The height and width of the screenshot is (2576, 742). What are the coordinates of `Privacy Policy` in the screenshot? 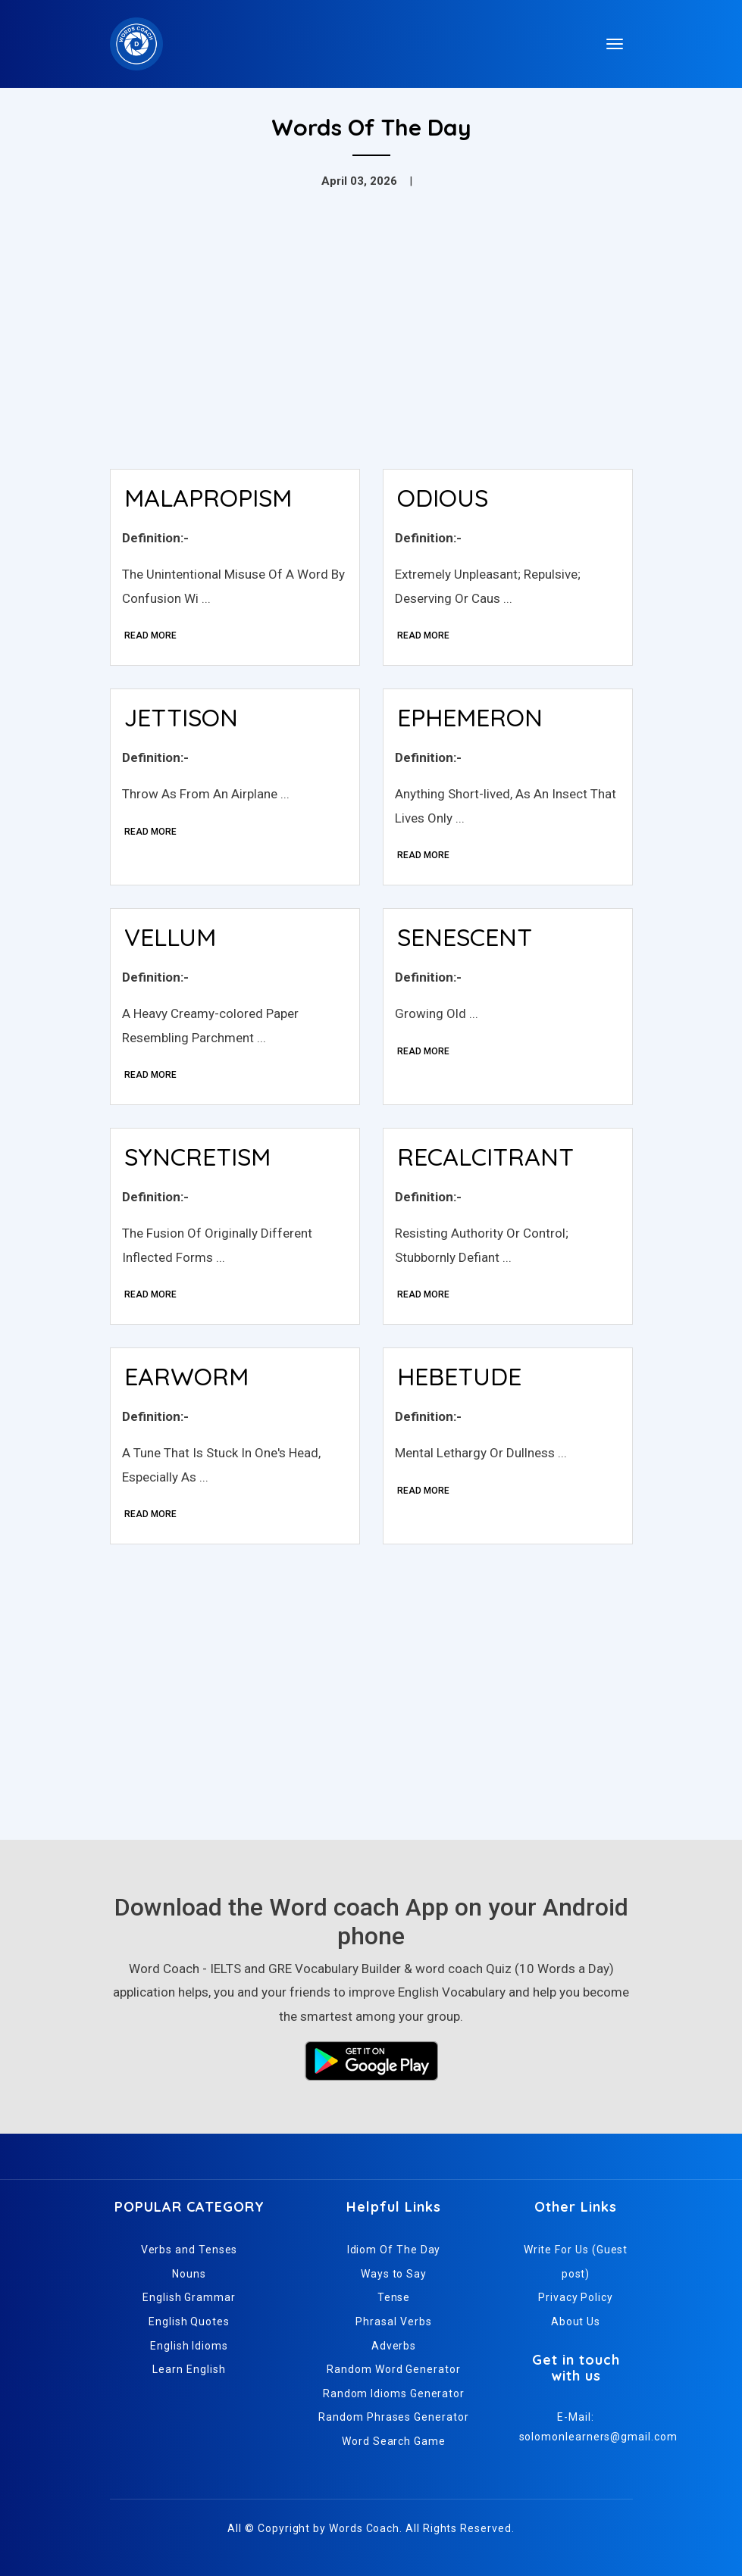 It's located at (575, 2297).